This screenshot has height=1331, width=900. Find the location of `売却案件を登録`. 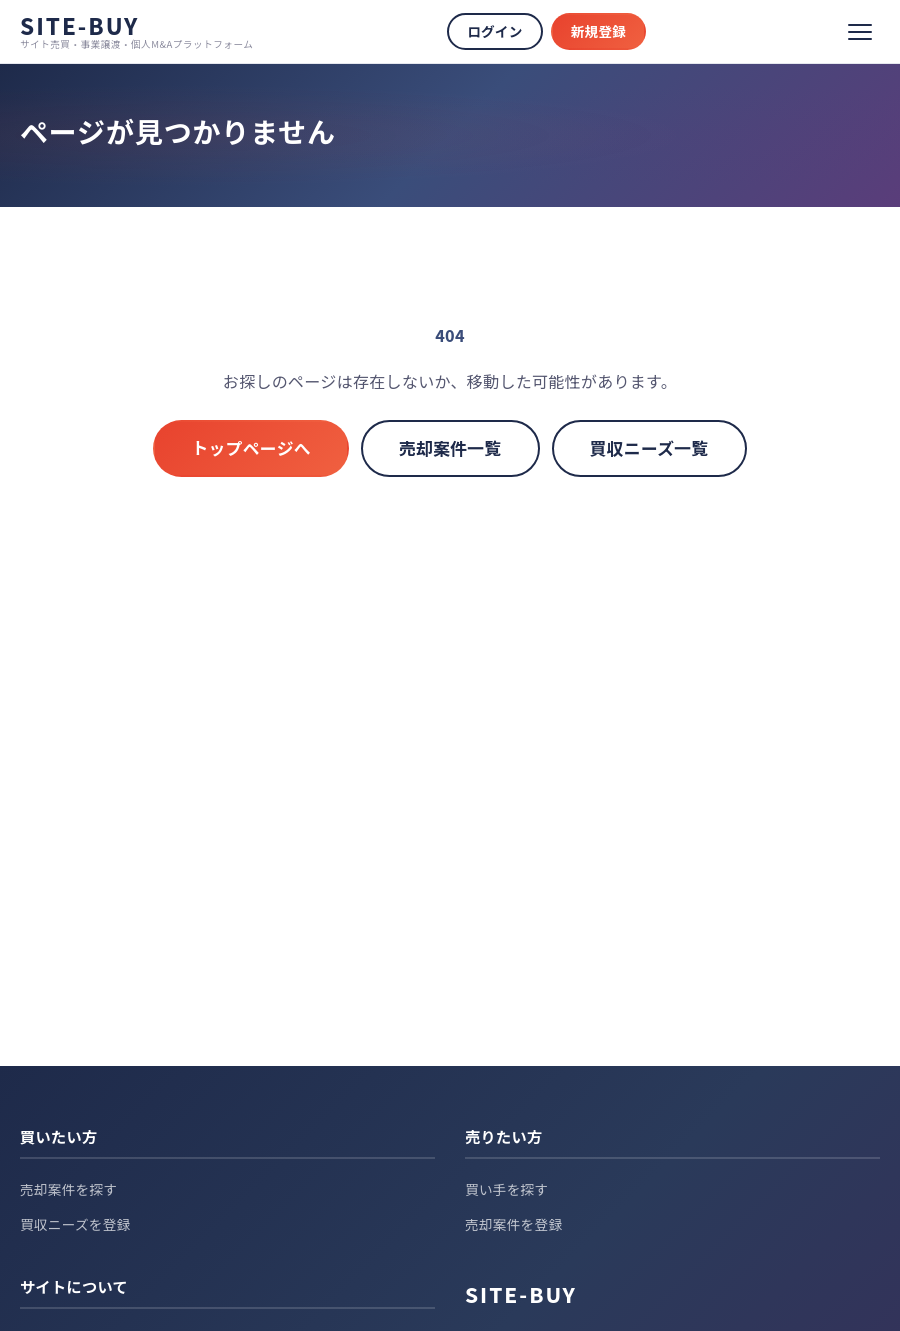

売却案件を登録 is located at coordinates (513, 1224).